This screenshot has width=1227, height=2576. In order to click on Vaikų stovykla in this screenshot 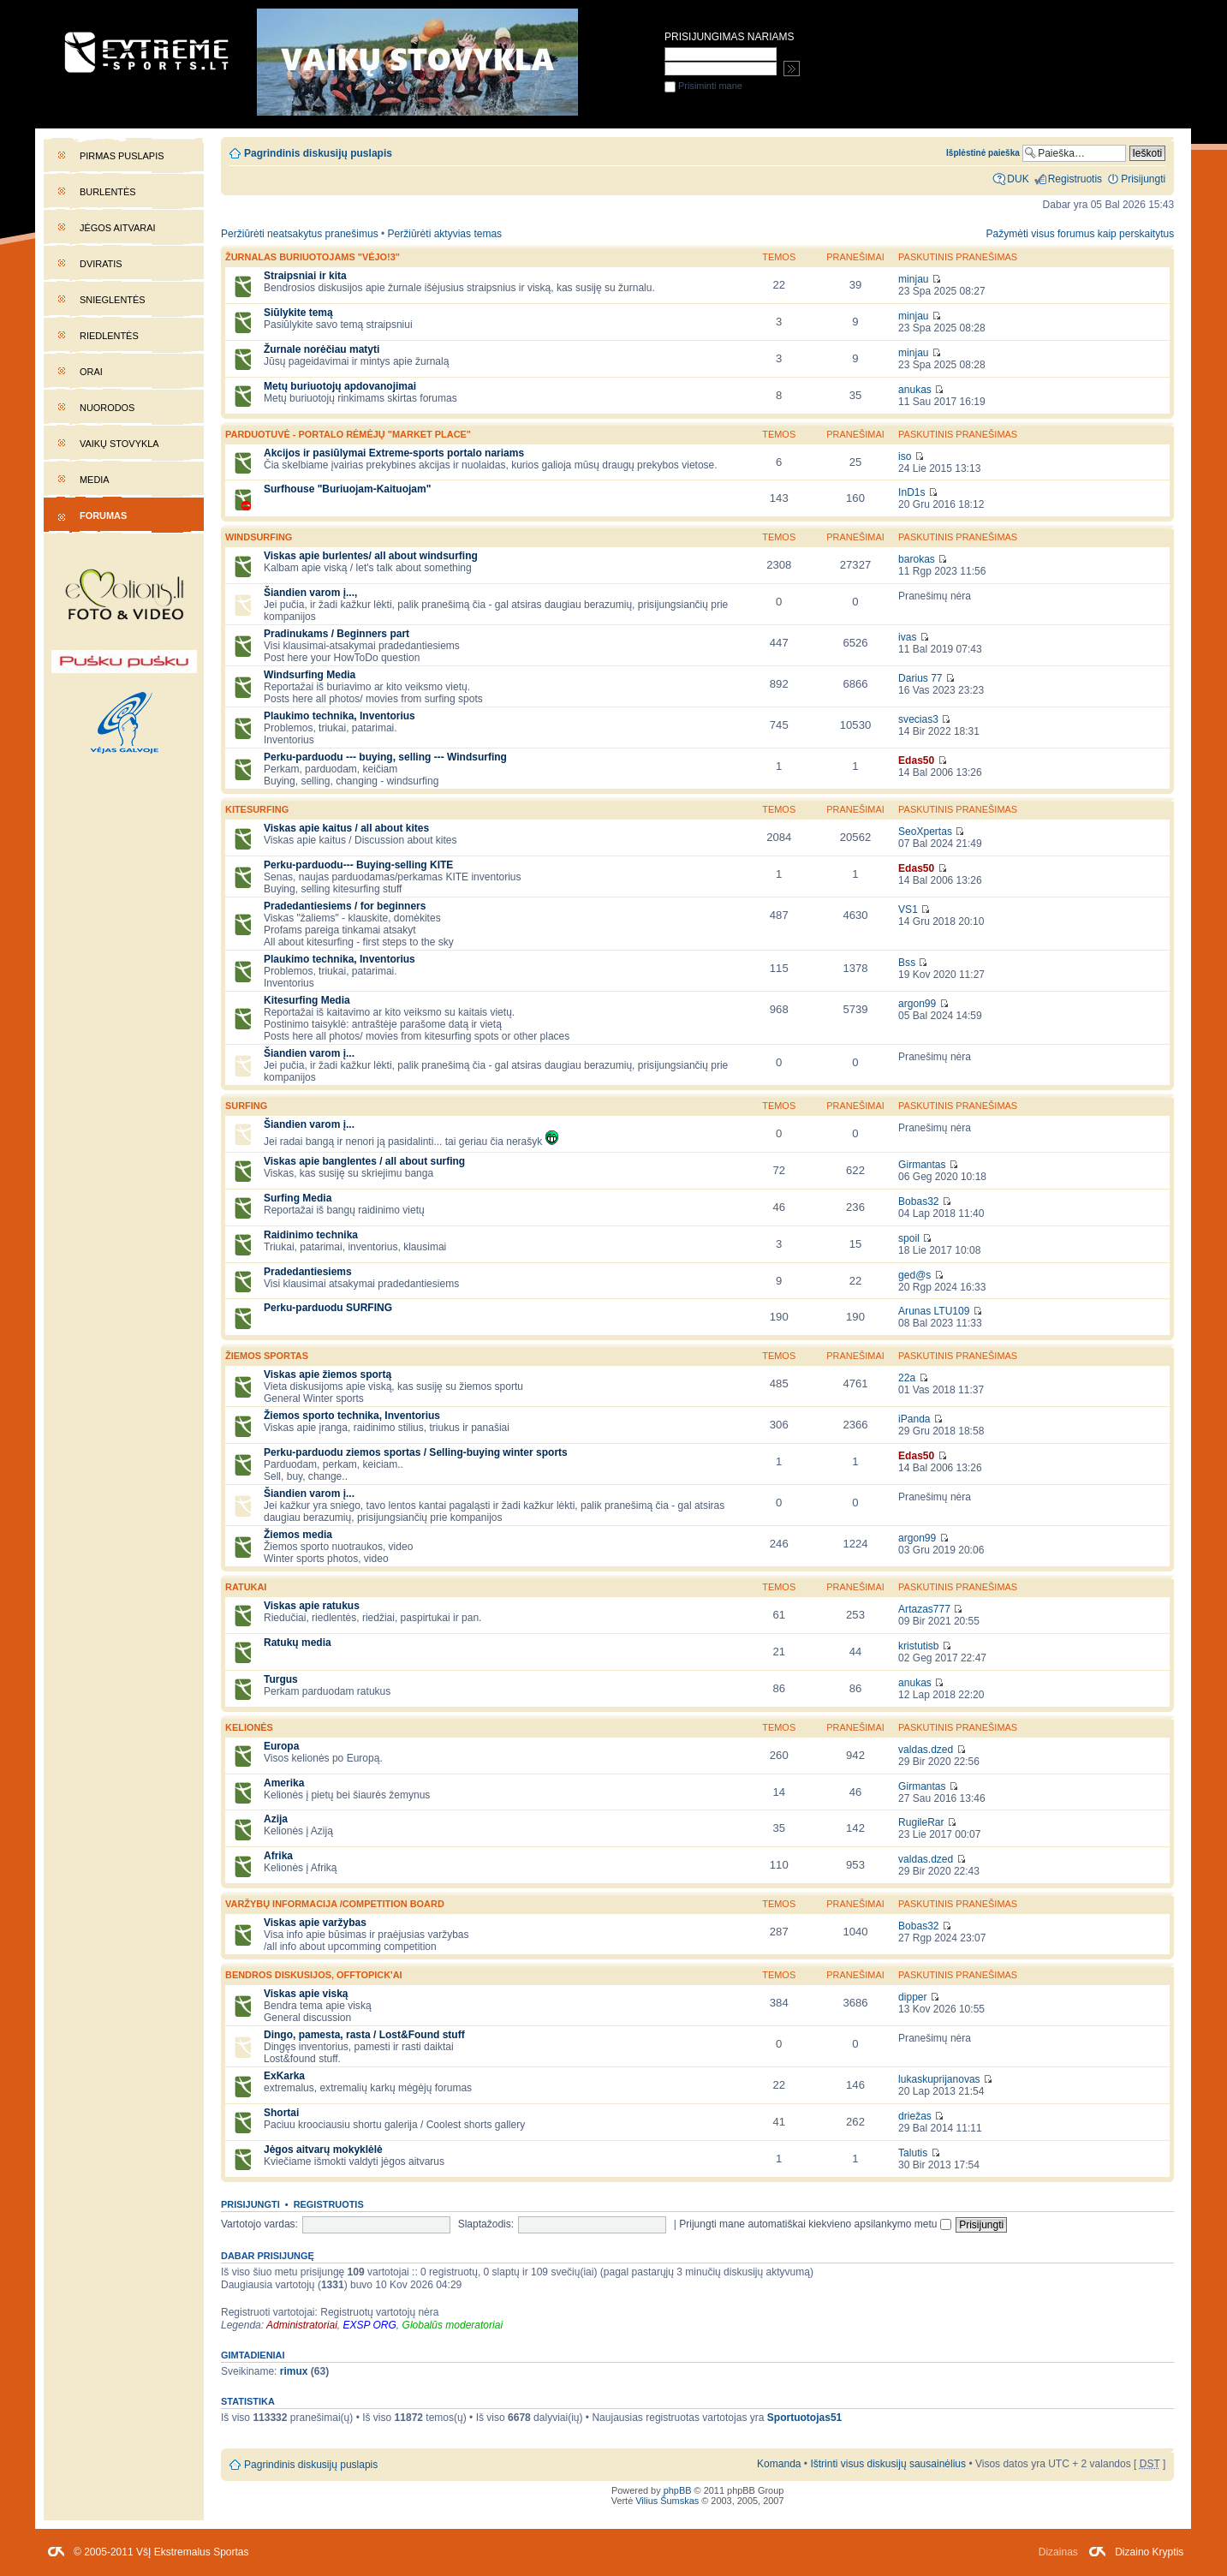, I will do `click(119, 443)`.